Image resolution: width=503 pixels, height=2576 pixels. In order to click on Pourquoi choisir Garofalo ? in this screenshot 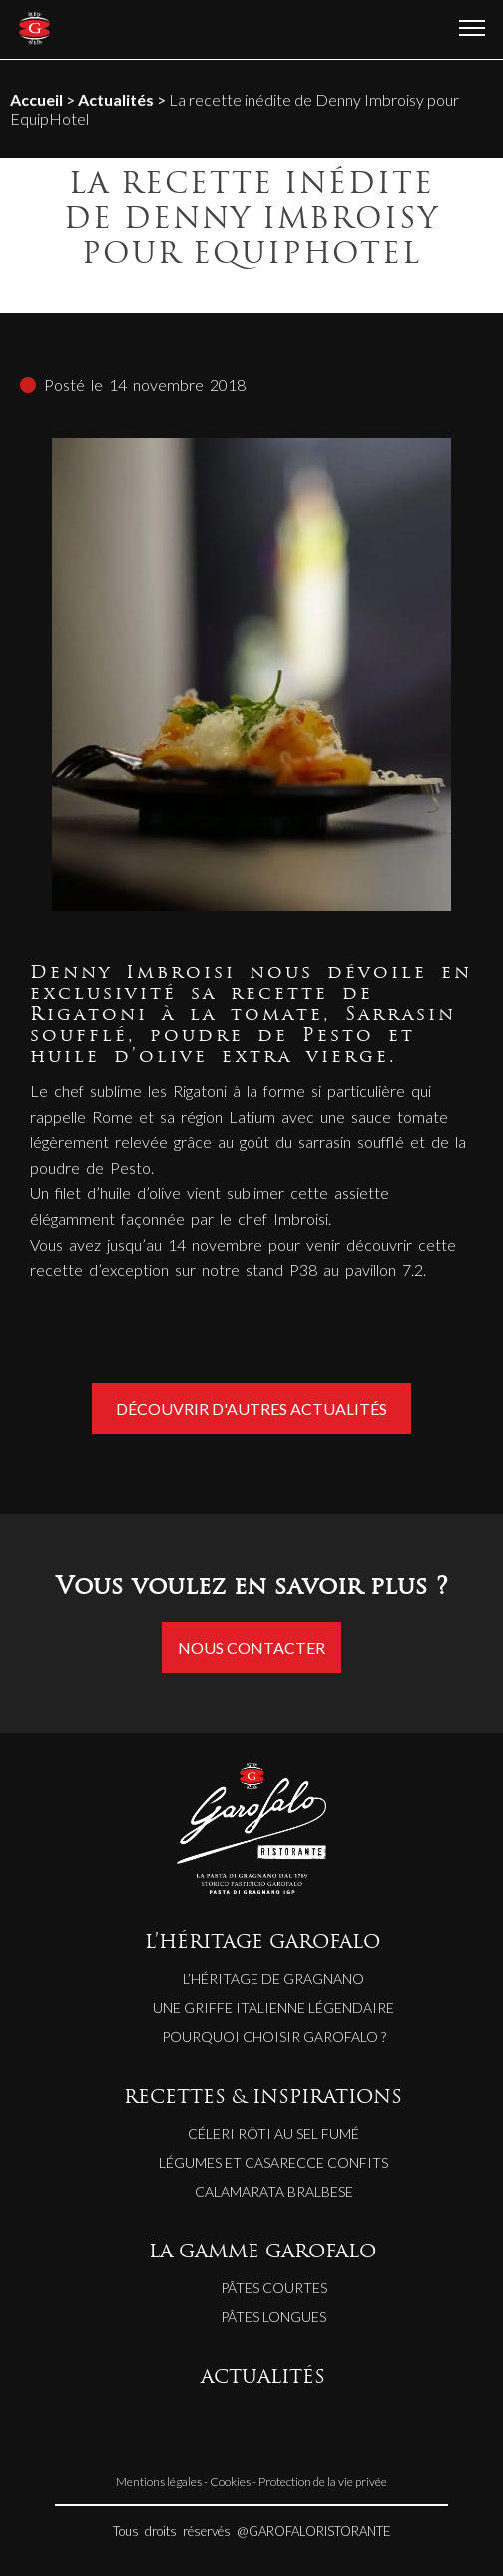, I will do `click(274, 2036)`.